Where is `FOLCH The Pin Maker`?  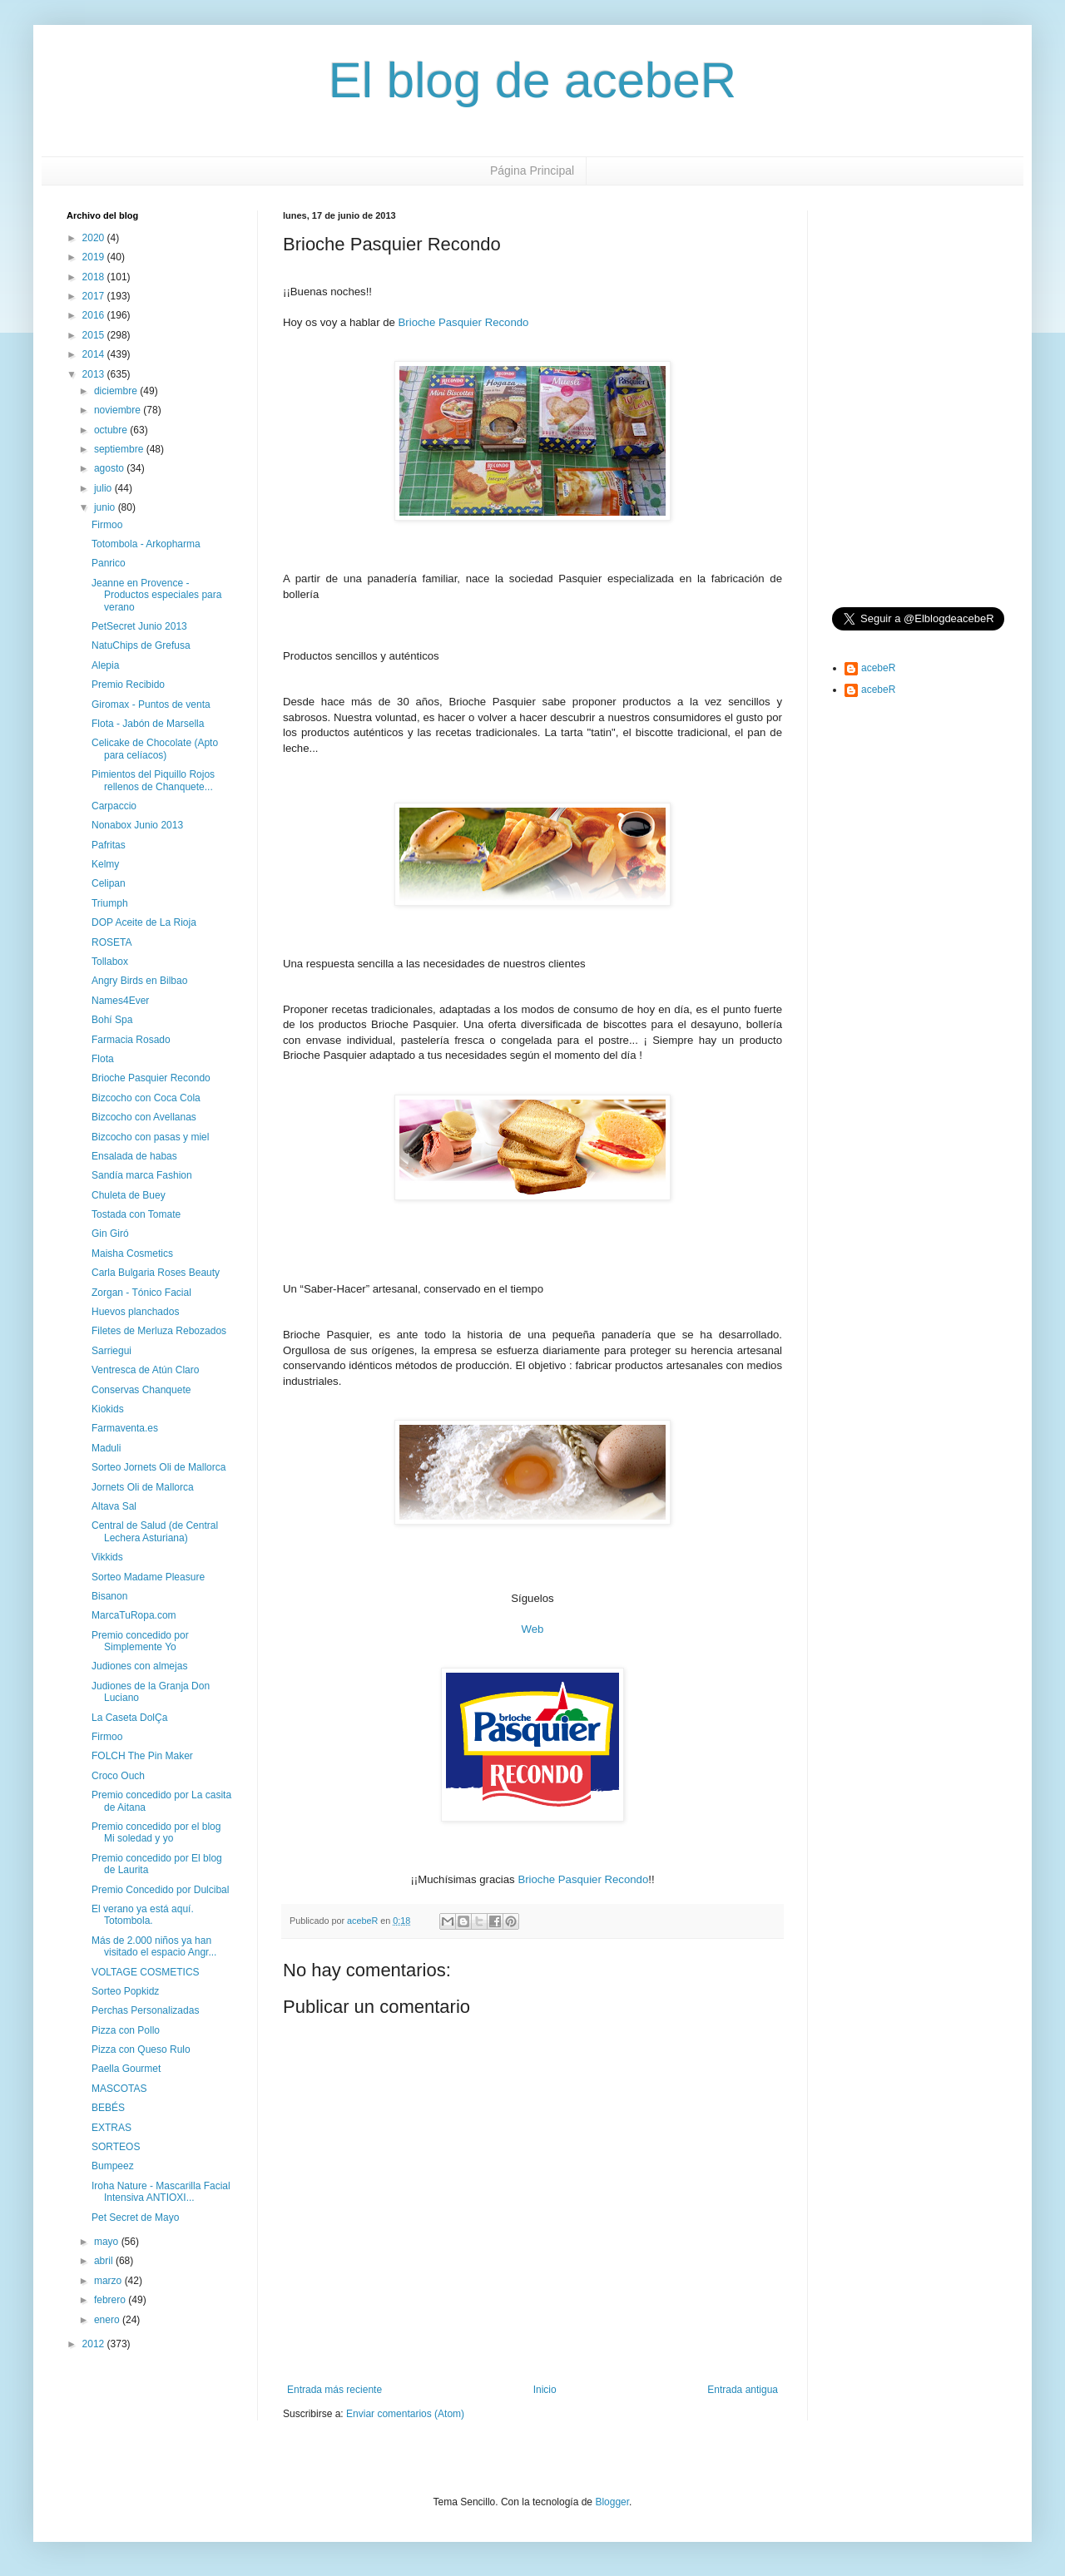
FOLCH The Pin Maker is located at coordinates (142, 1756).